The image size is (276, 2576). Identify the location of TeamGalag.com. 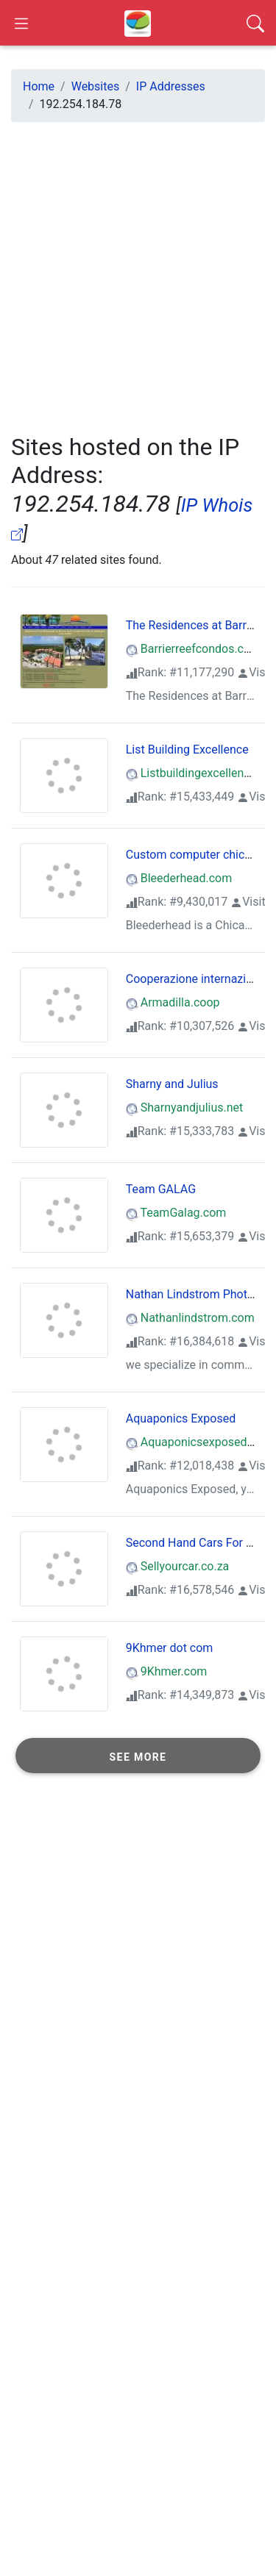
(176, 1213).